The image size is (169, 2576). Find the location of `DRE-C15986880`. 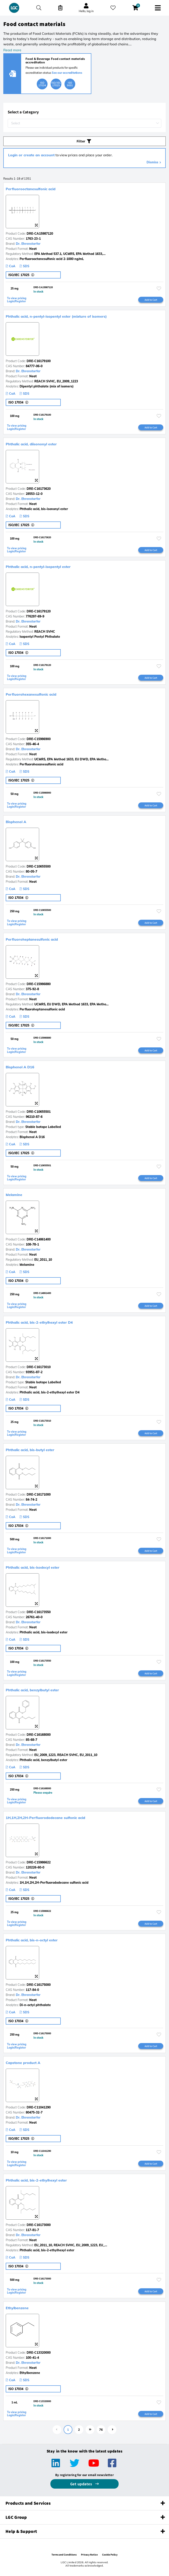

DRE-C15986880 is located at coordinates (39, 984).